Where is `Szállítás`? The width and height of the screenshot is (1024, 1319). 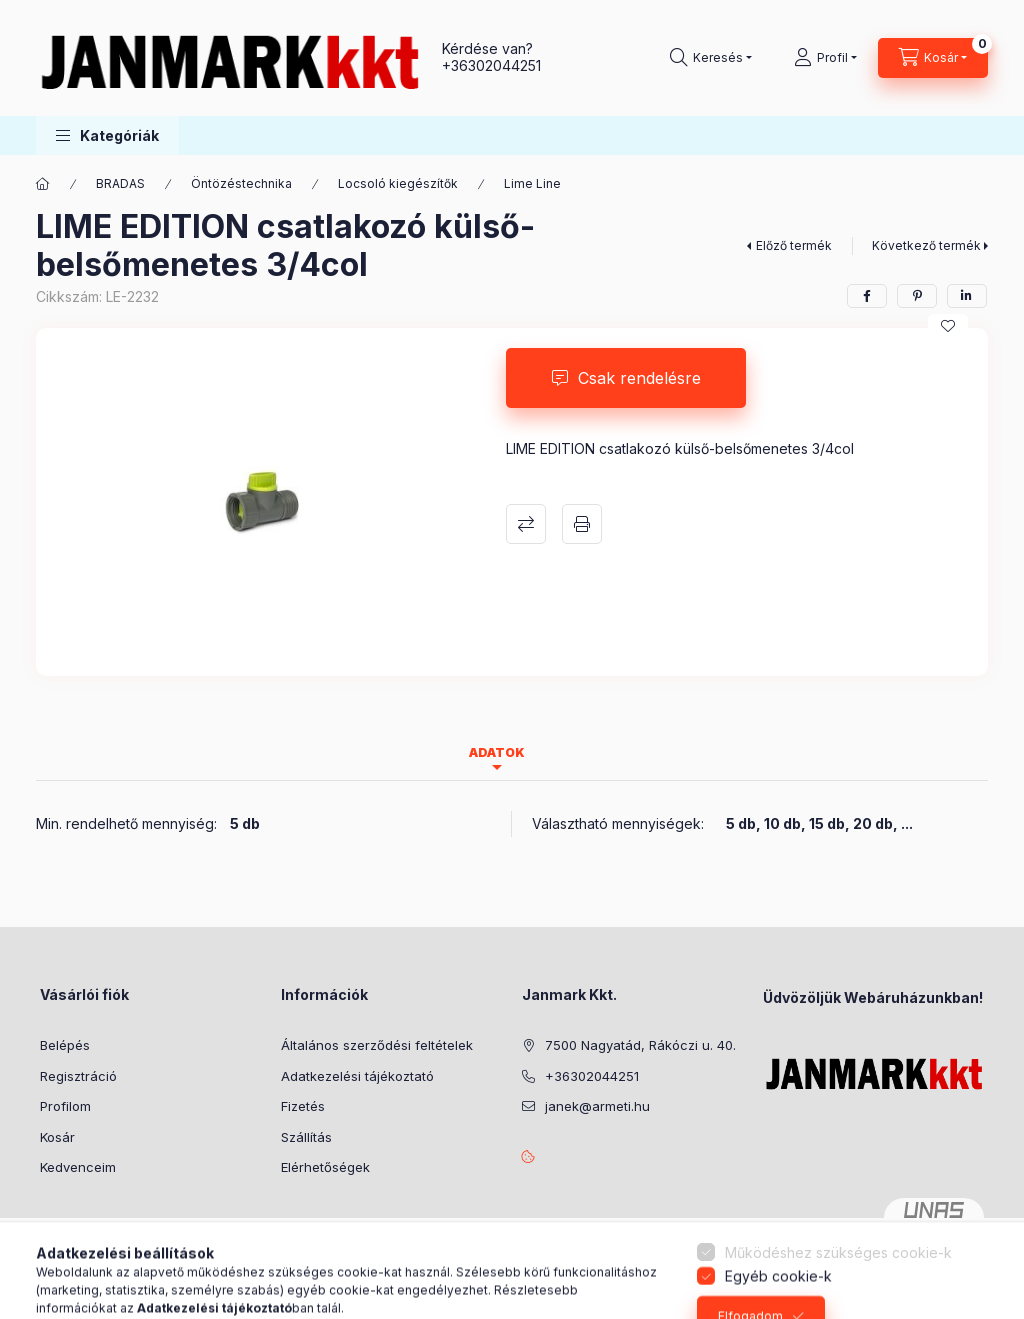 Szállítás is located at coordinates (306, 1137).